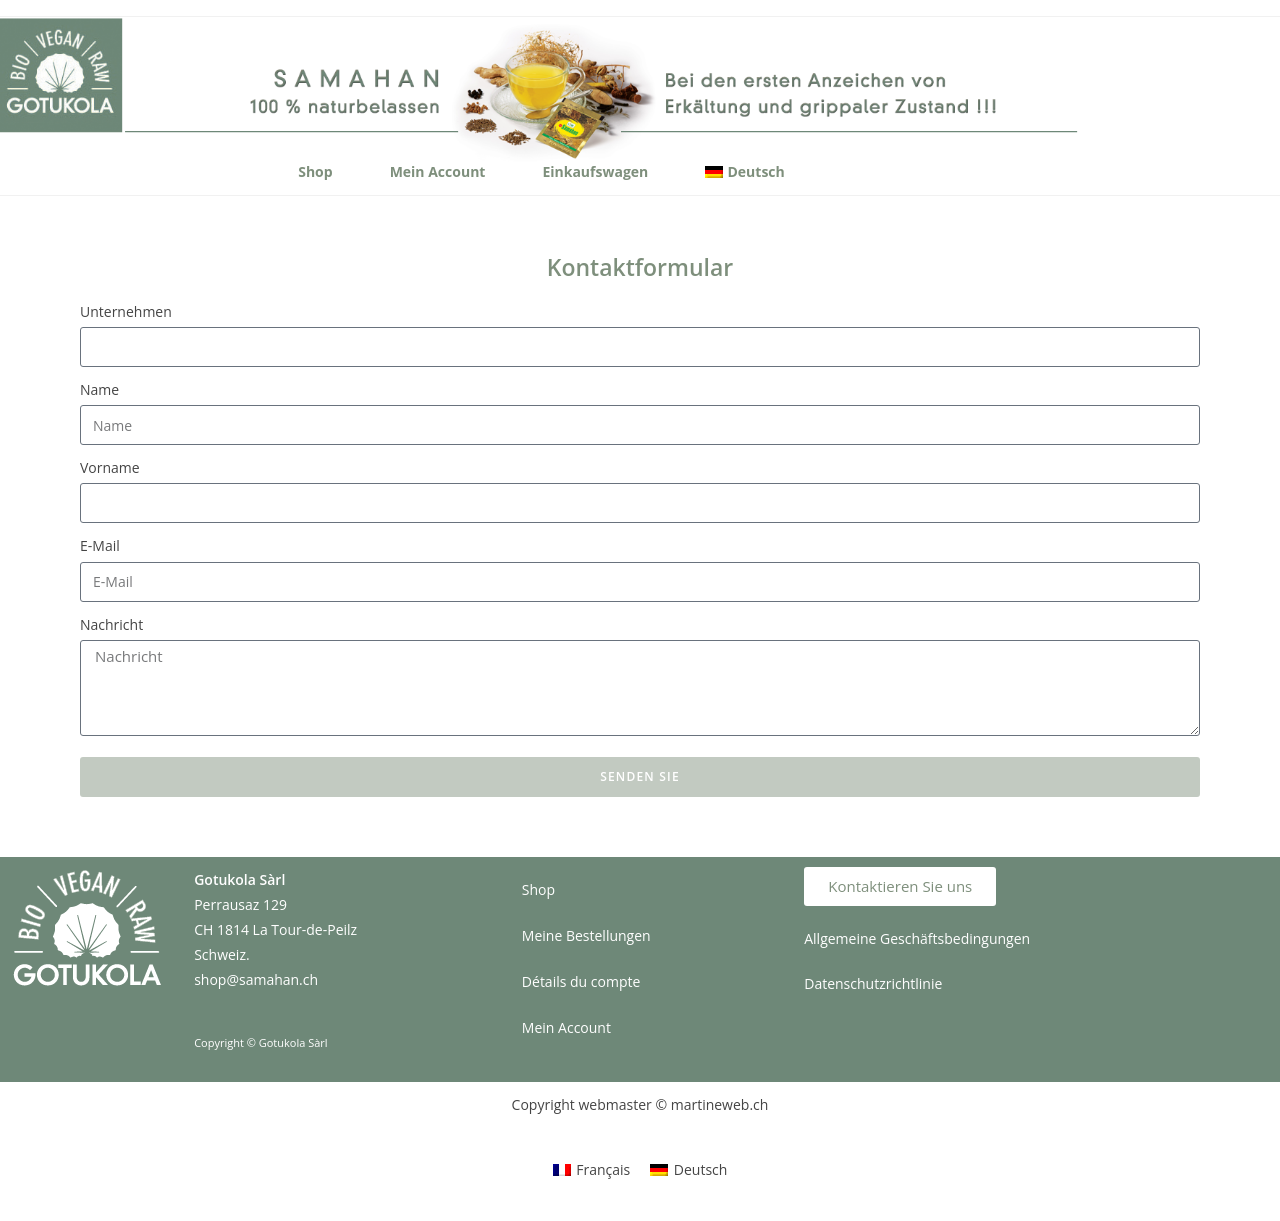 This screenshot has height=1221, width=1280. I want to click on Unternehmen, so click(126, 311).